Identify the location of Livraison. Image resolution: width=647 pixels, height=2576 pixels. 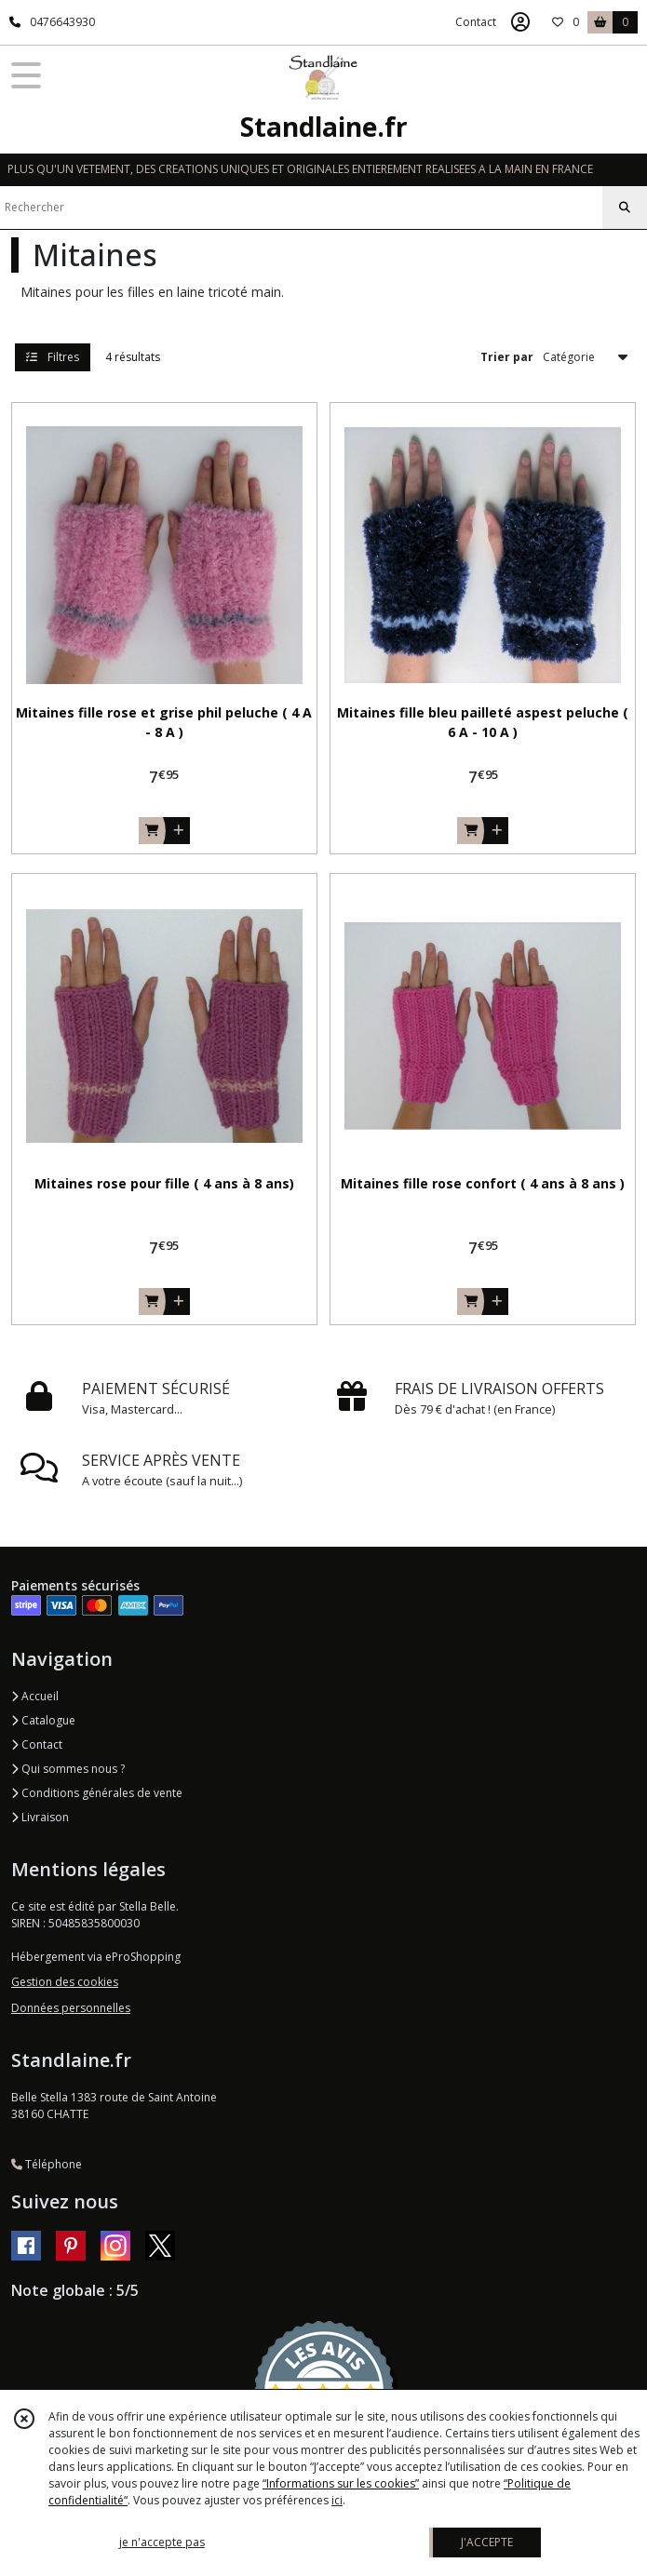
(40, 1817).